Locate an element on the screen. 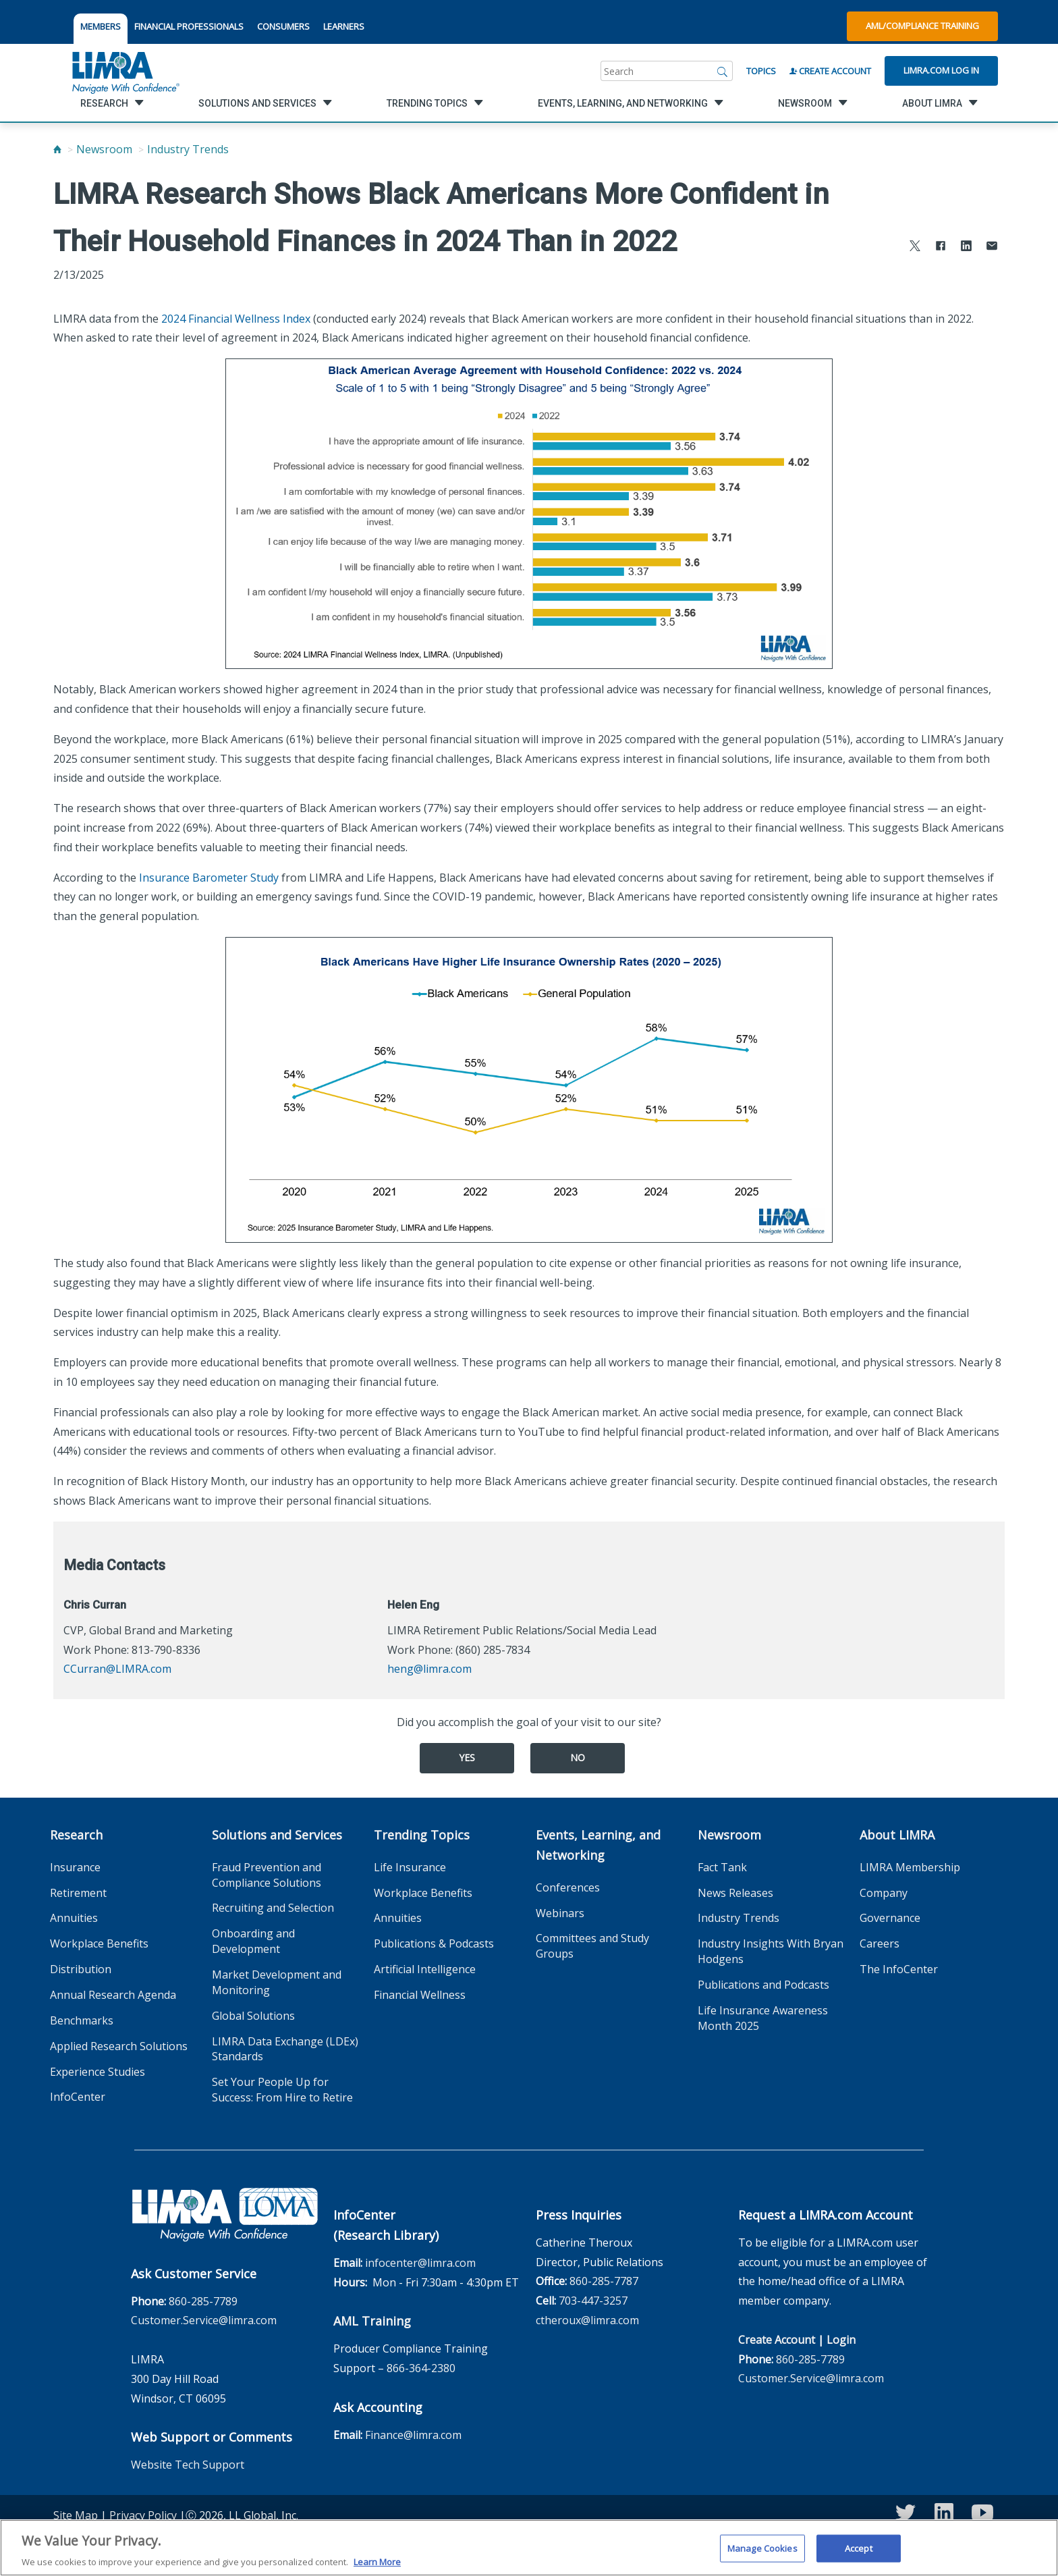 The width and height of the screenshot is (1058, 2576). Manage Cookies is located at coordinates (762, 2554).